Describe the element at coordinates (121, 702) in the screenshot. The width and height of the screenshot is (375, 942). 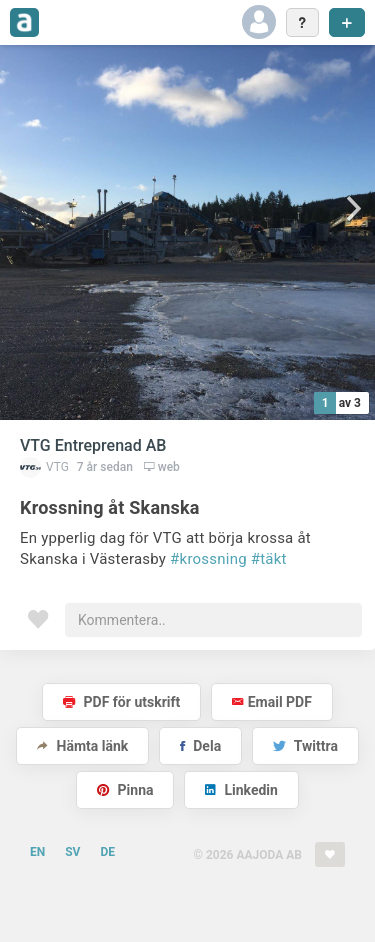
I see `PDF för utskrift` at that location.